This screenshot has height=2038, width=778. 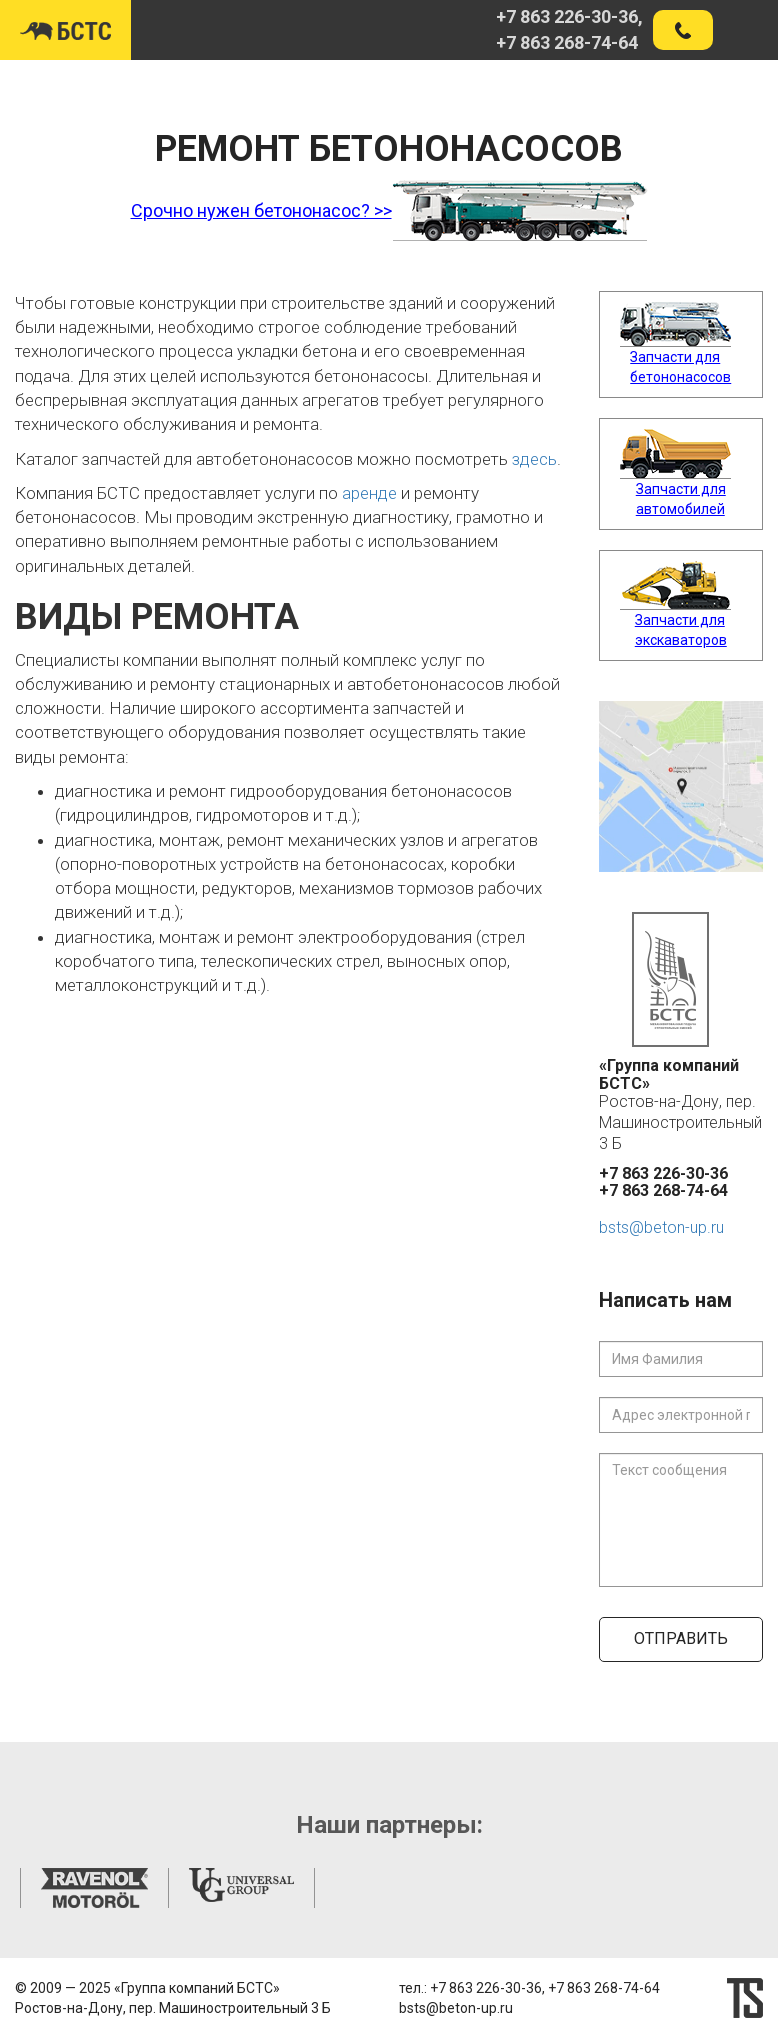 I want to click on bsts@beton-up.ru, so click(x=661, y=1227).